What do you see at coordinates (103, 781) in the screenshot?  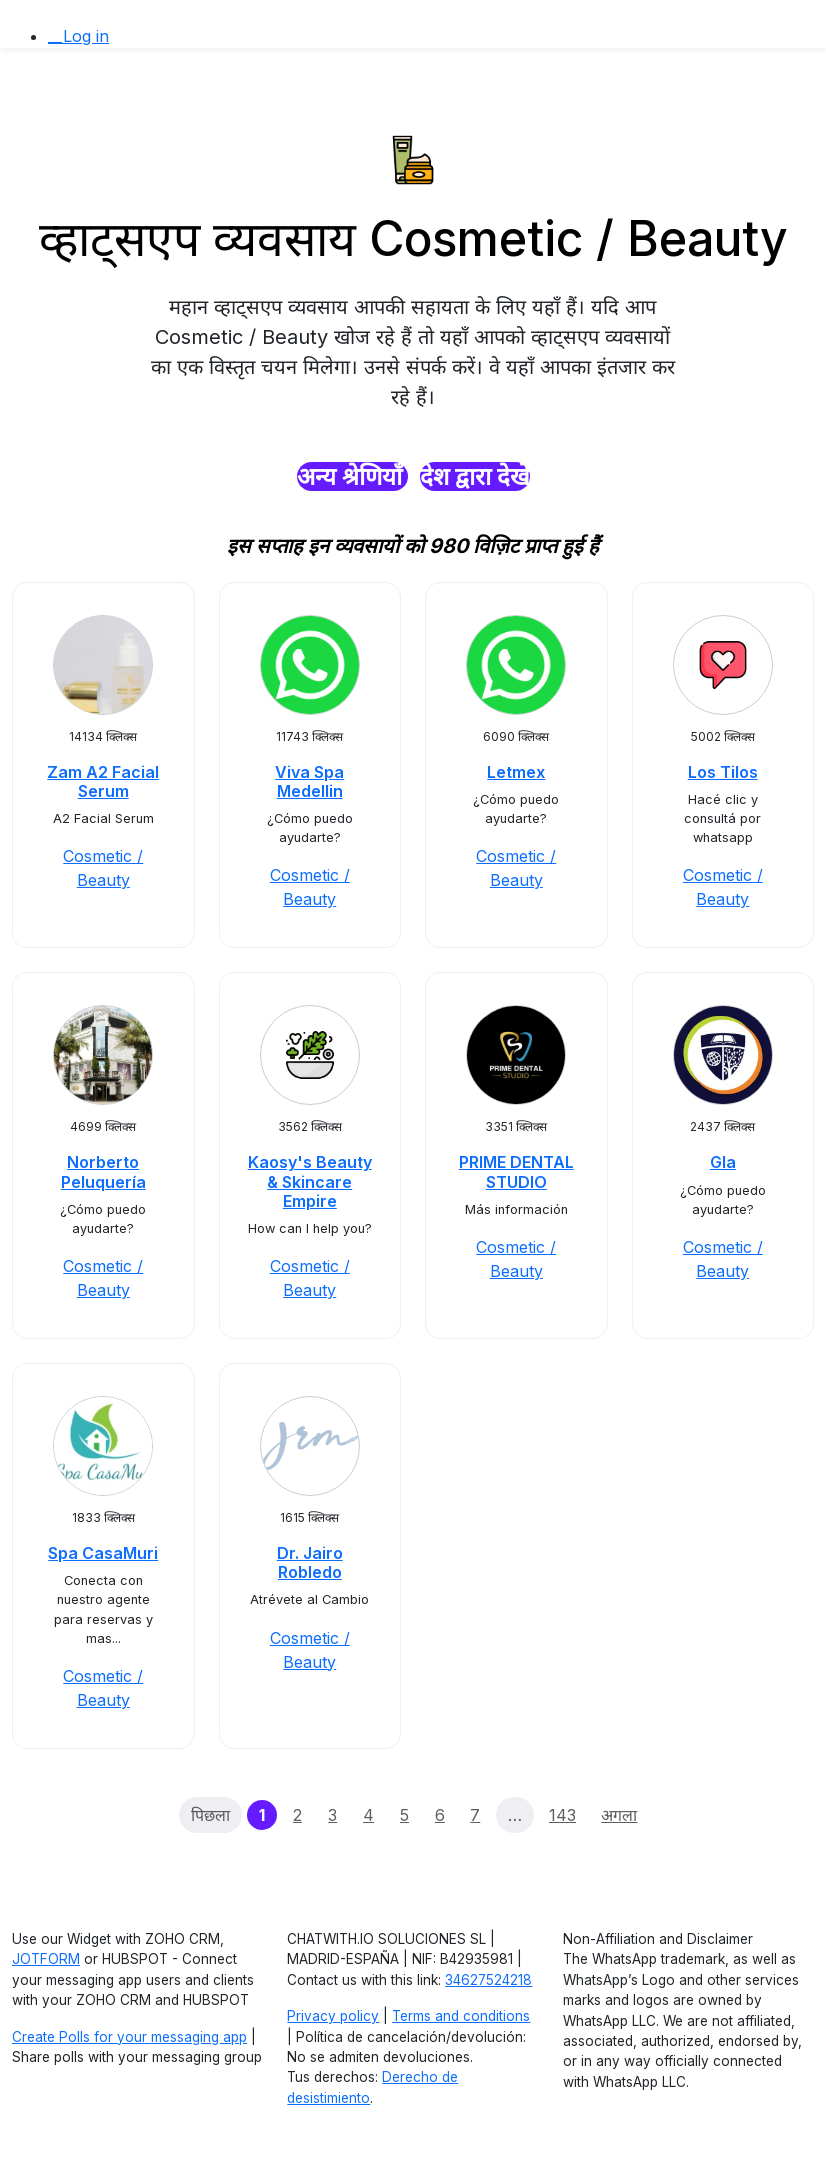 I see `Zam A2 Facial Serum` at bounding box center [103, 781].